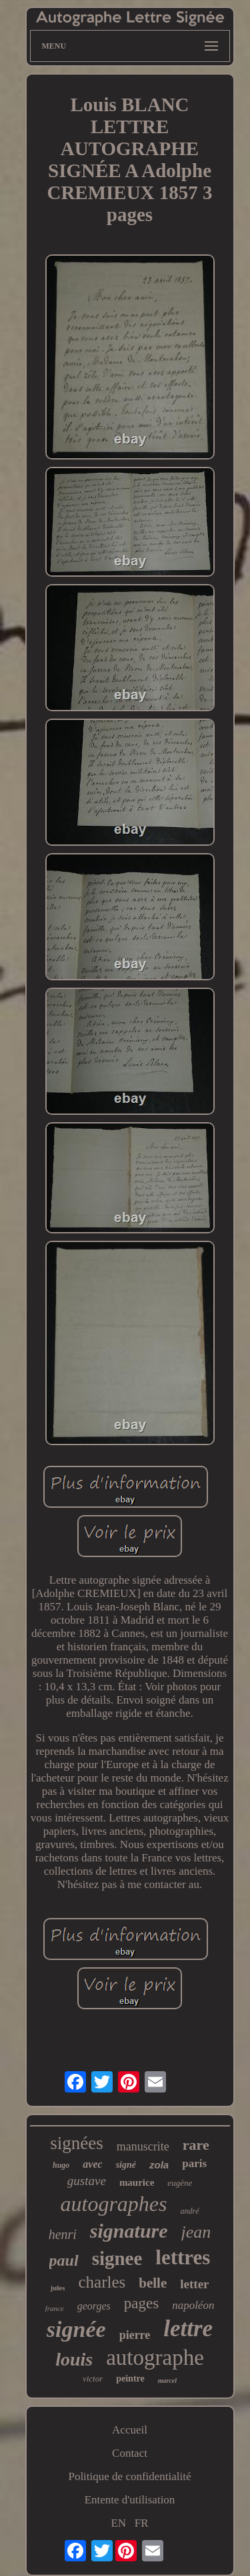 This screenshot has height=2576, width=250. What do you see at coordinates (94, 2306) in the screenshot?
I see `georges` at bounding box center [94, 2306].